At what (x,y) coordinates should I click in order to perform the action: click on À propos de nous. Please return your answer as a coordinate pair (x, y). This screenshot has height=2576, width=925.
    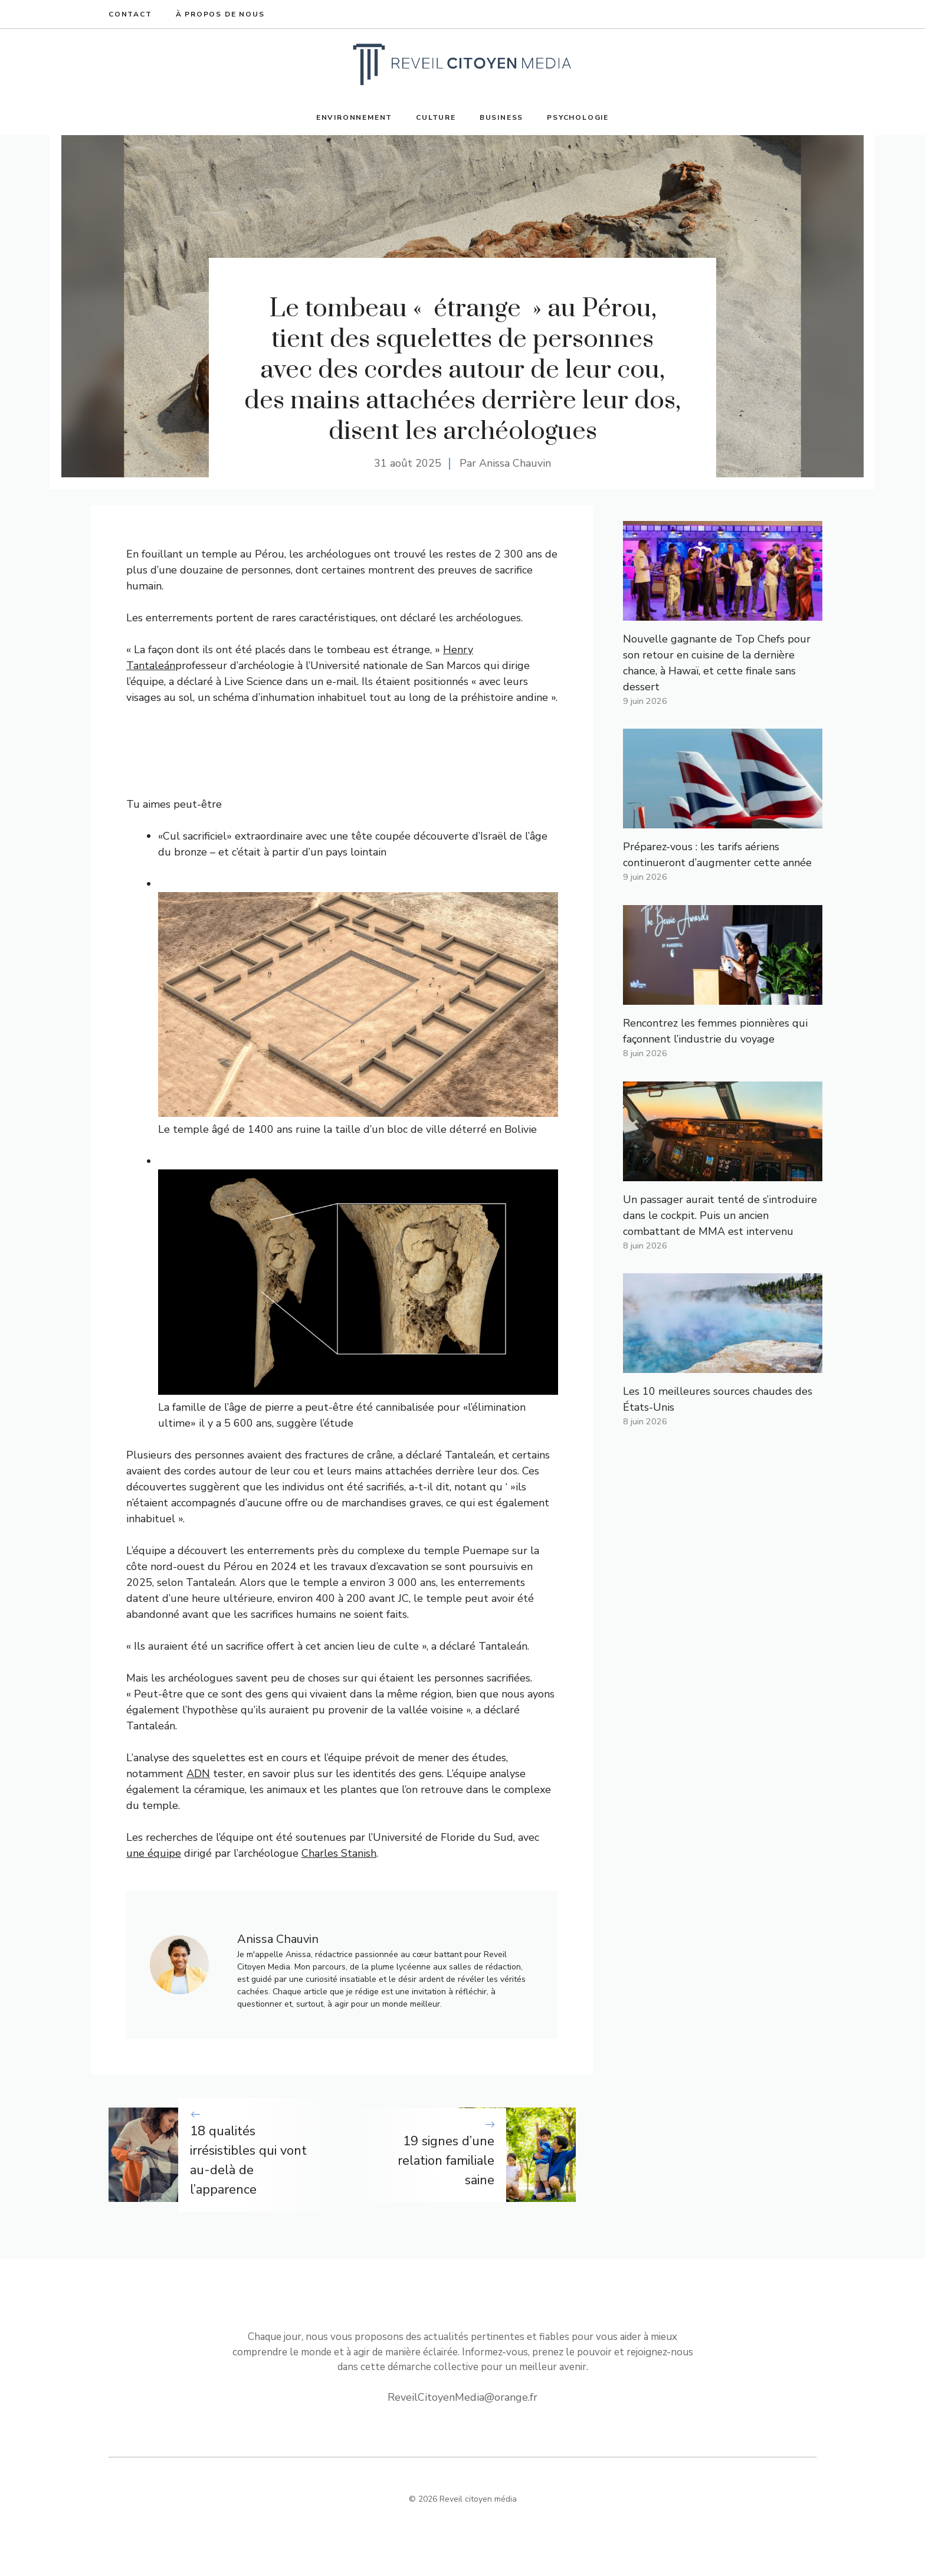
    Looking at the image, I should click on (220, 14).